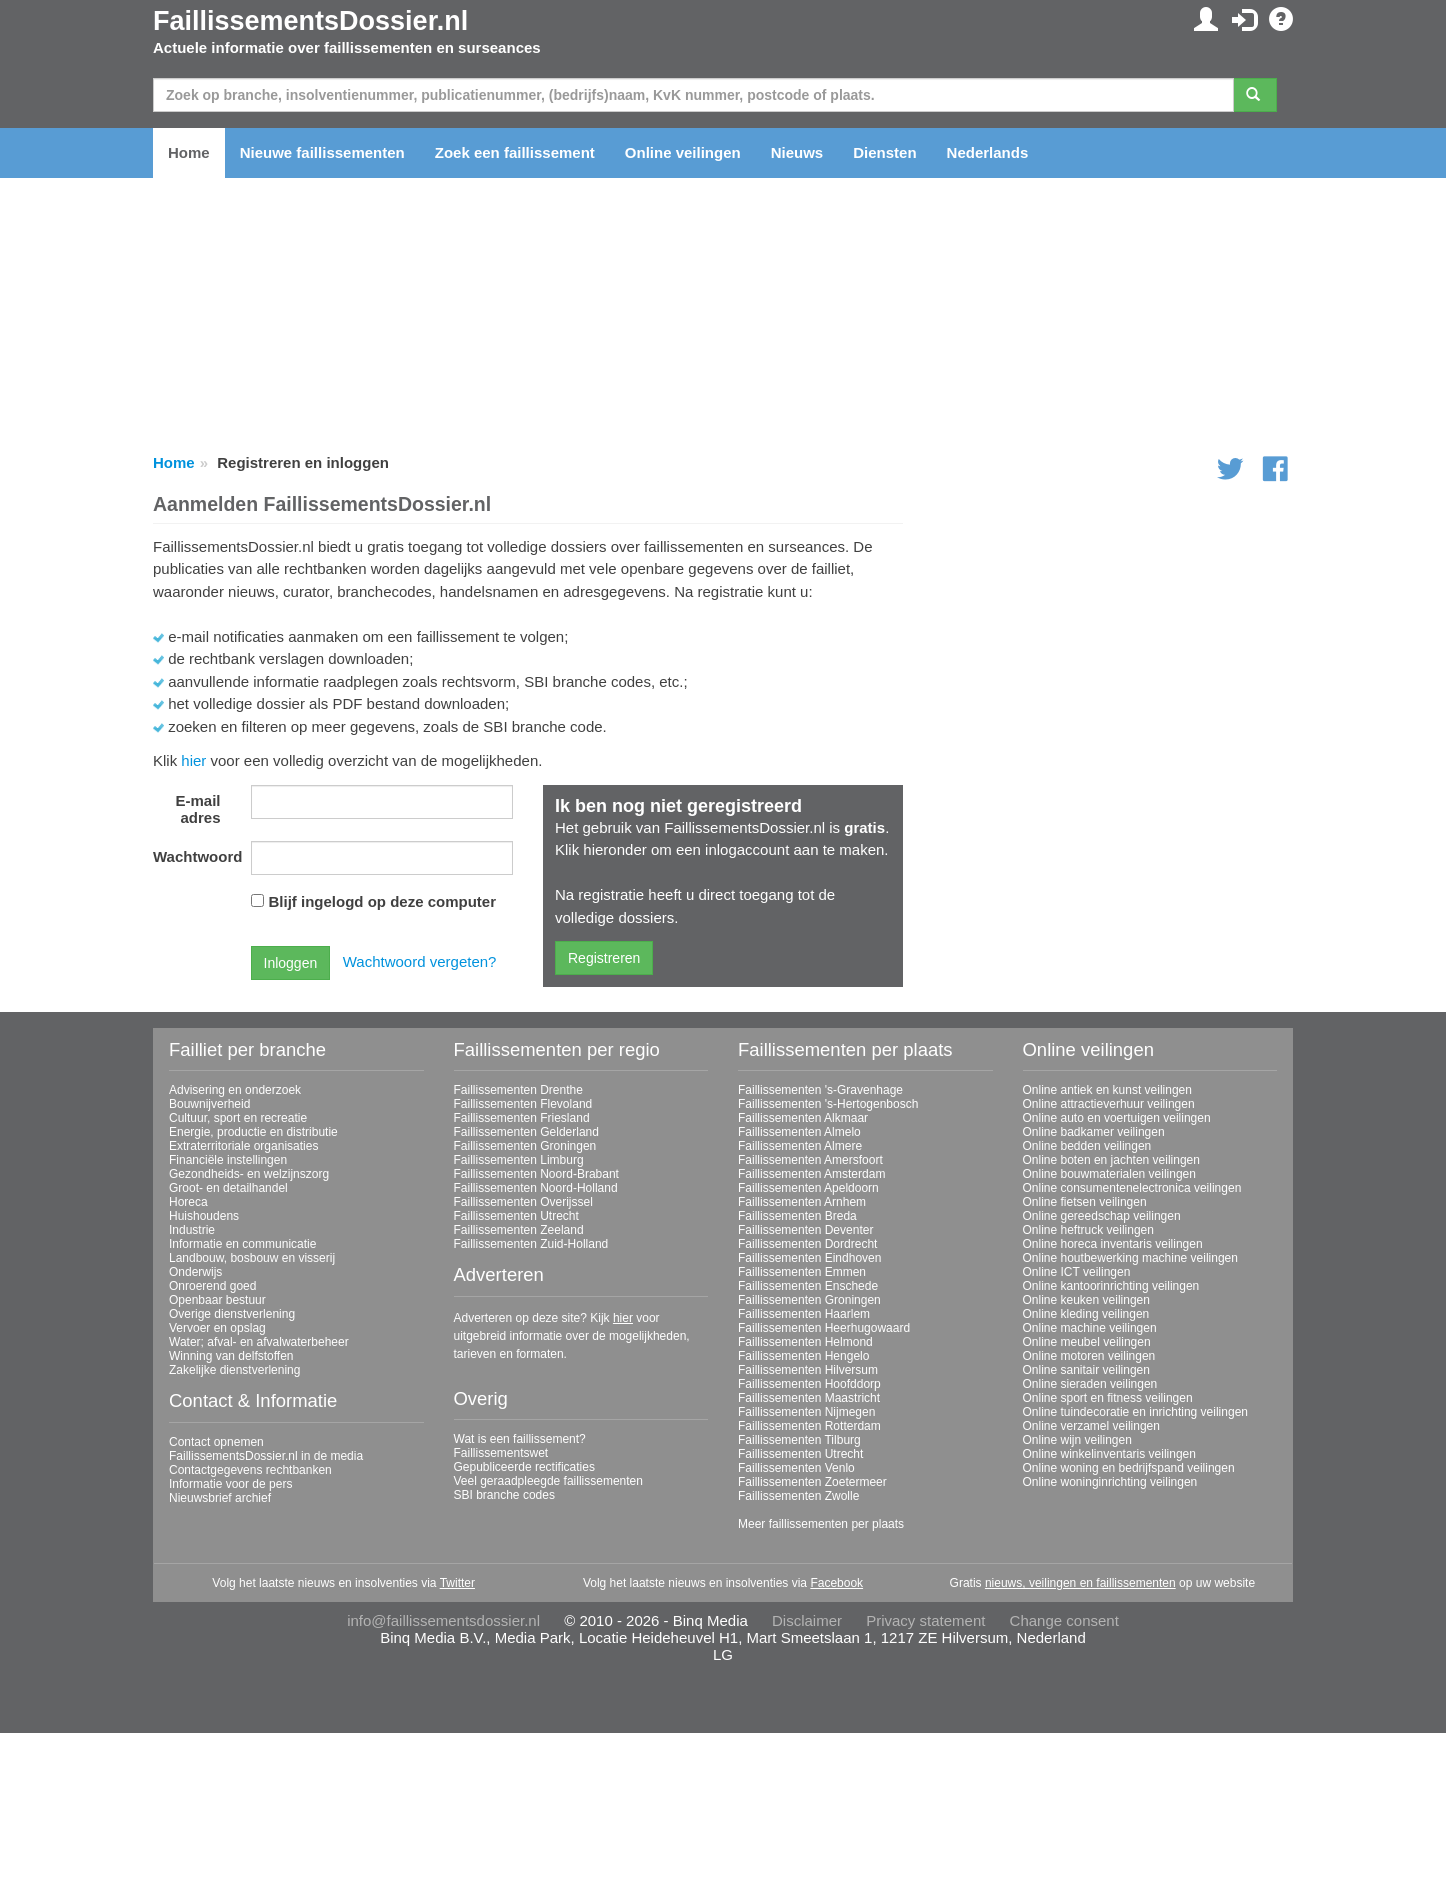  I want to click on Extraterritoriale organisaties, so click(243, 1146).